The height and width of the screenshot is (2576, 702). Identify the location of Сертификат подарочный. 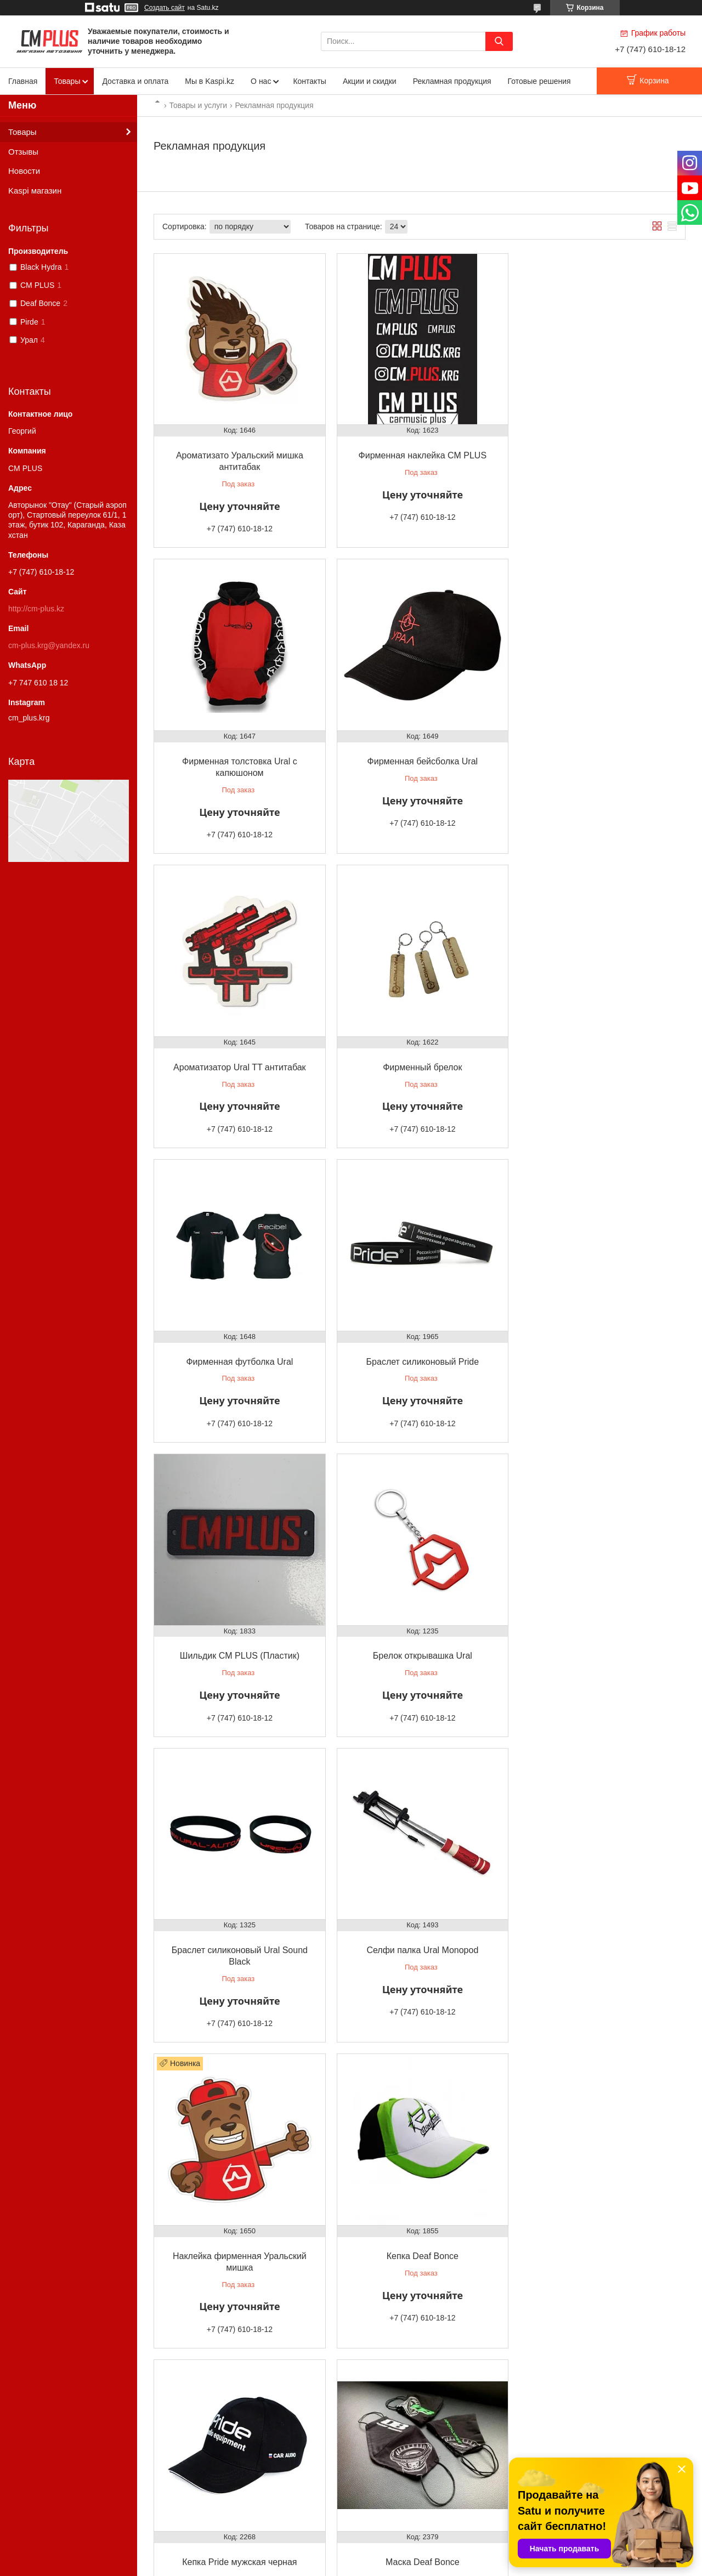
(420, 1948).